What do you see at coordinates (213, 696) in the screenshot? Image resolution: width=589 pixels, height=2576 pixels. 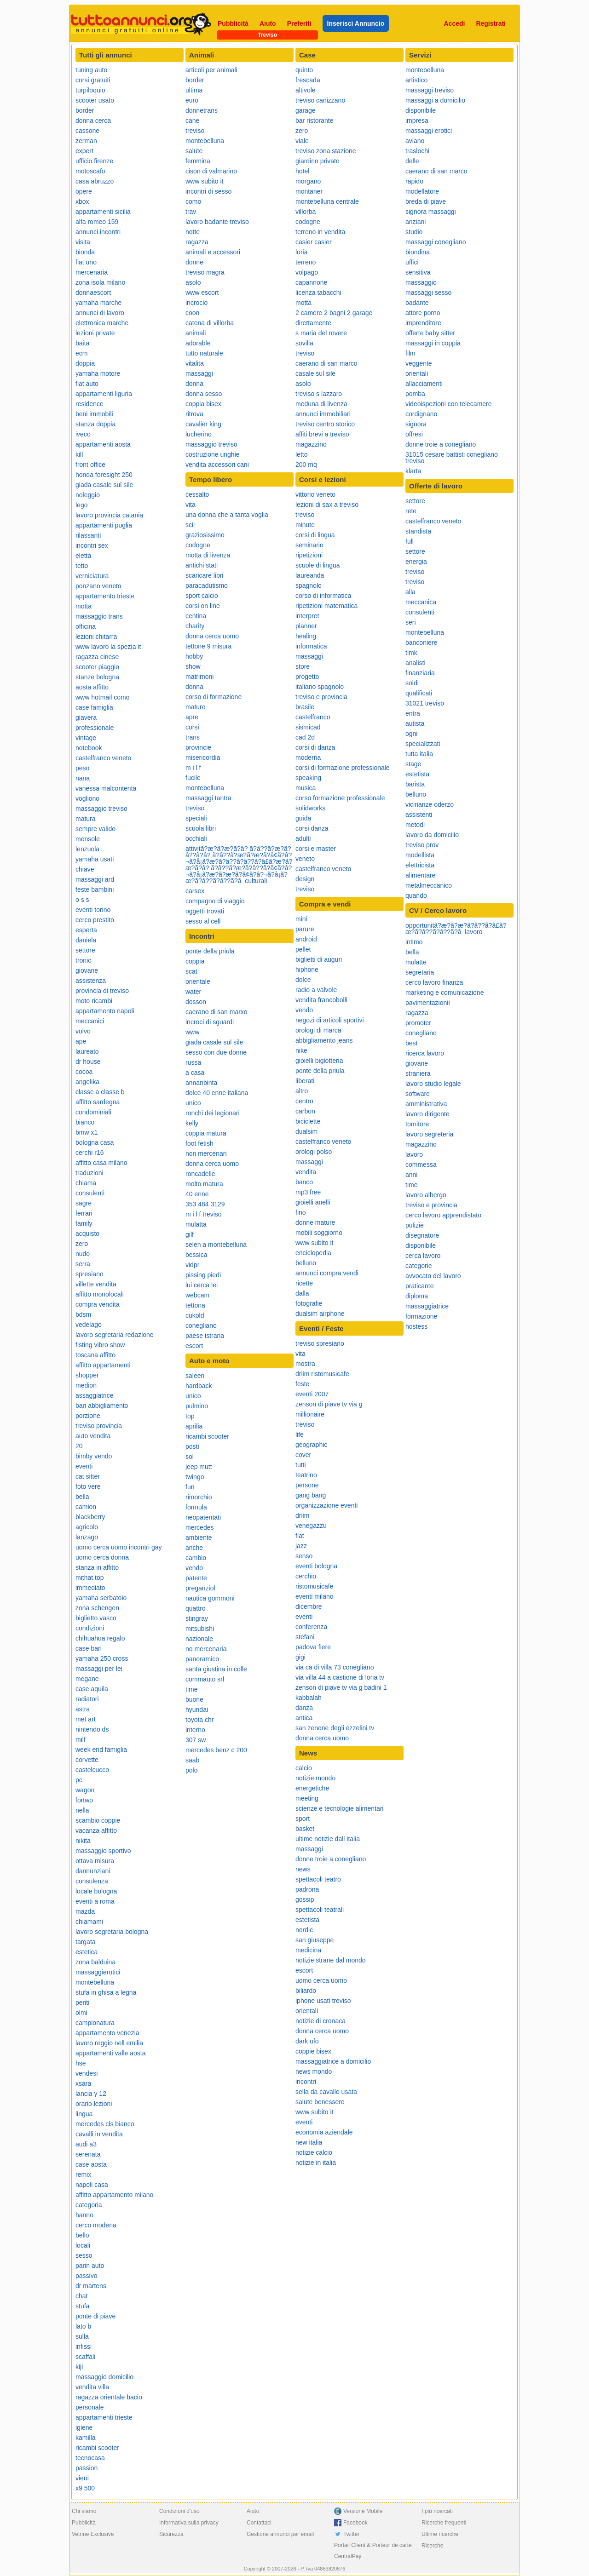 I see `corso di formazione` at bounding box center [213, 696].